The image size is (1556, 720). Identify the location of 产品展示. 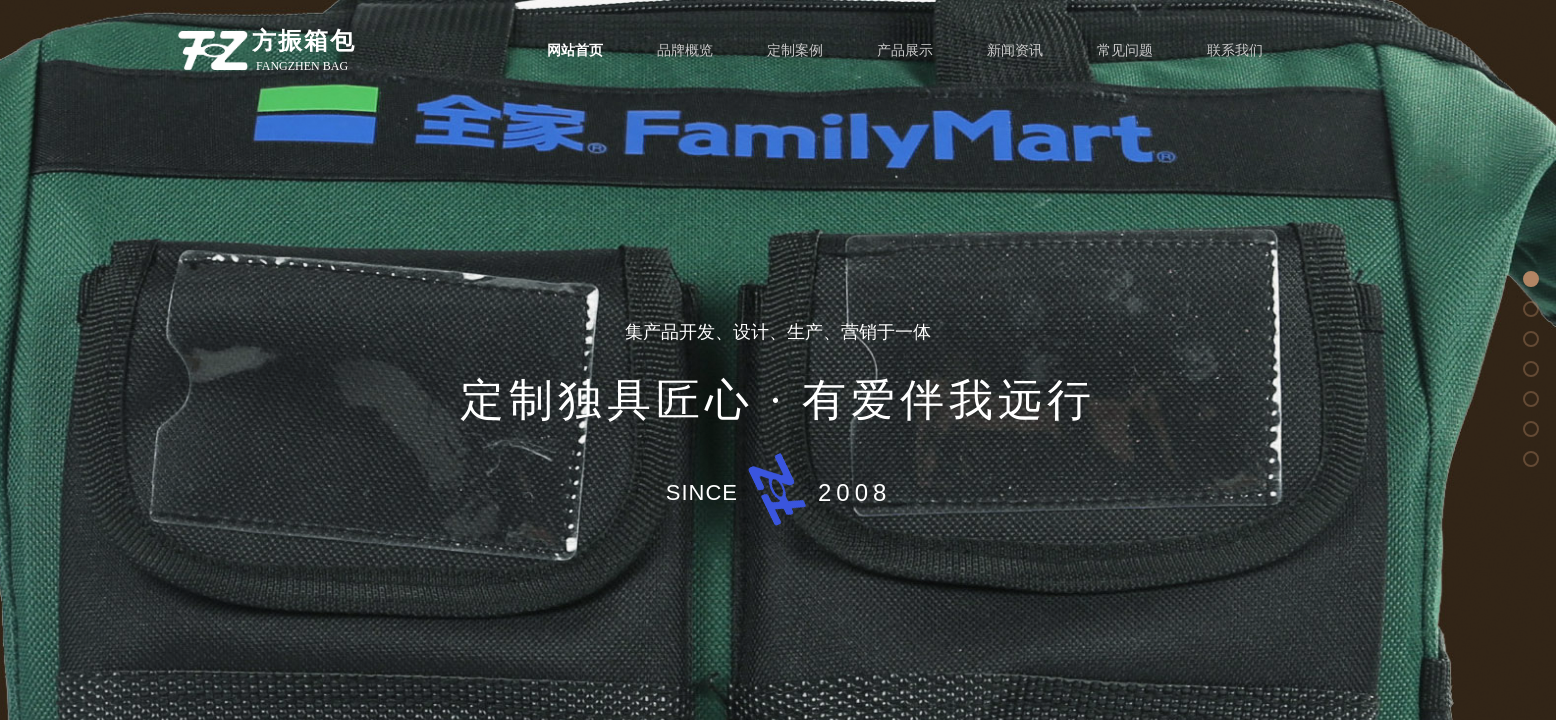
(905, 50).